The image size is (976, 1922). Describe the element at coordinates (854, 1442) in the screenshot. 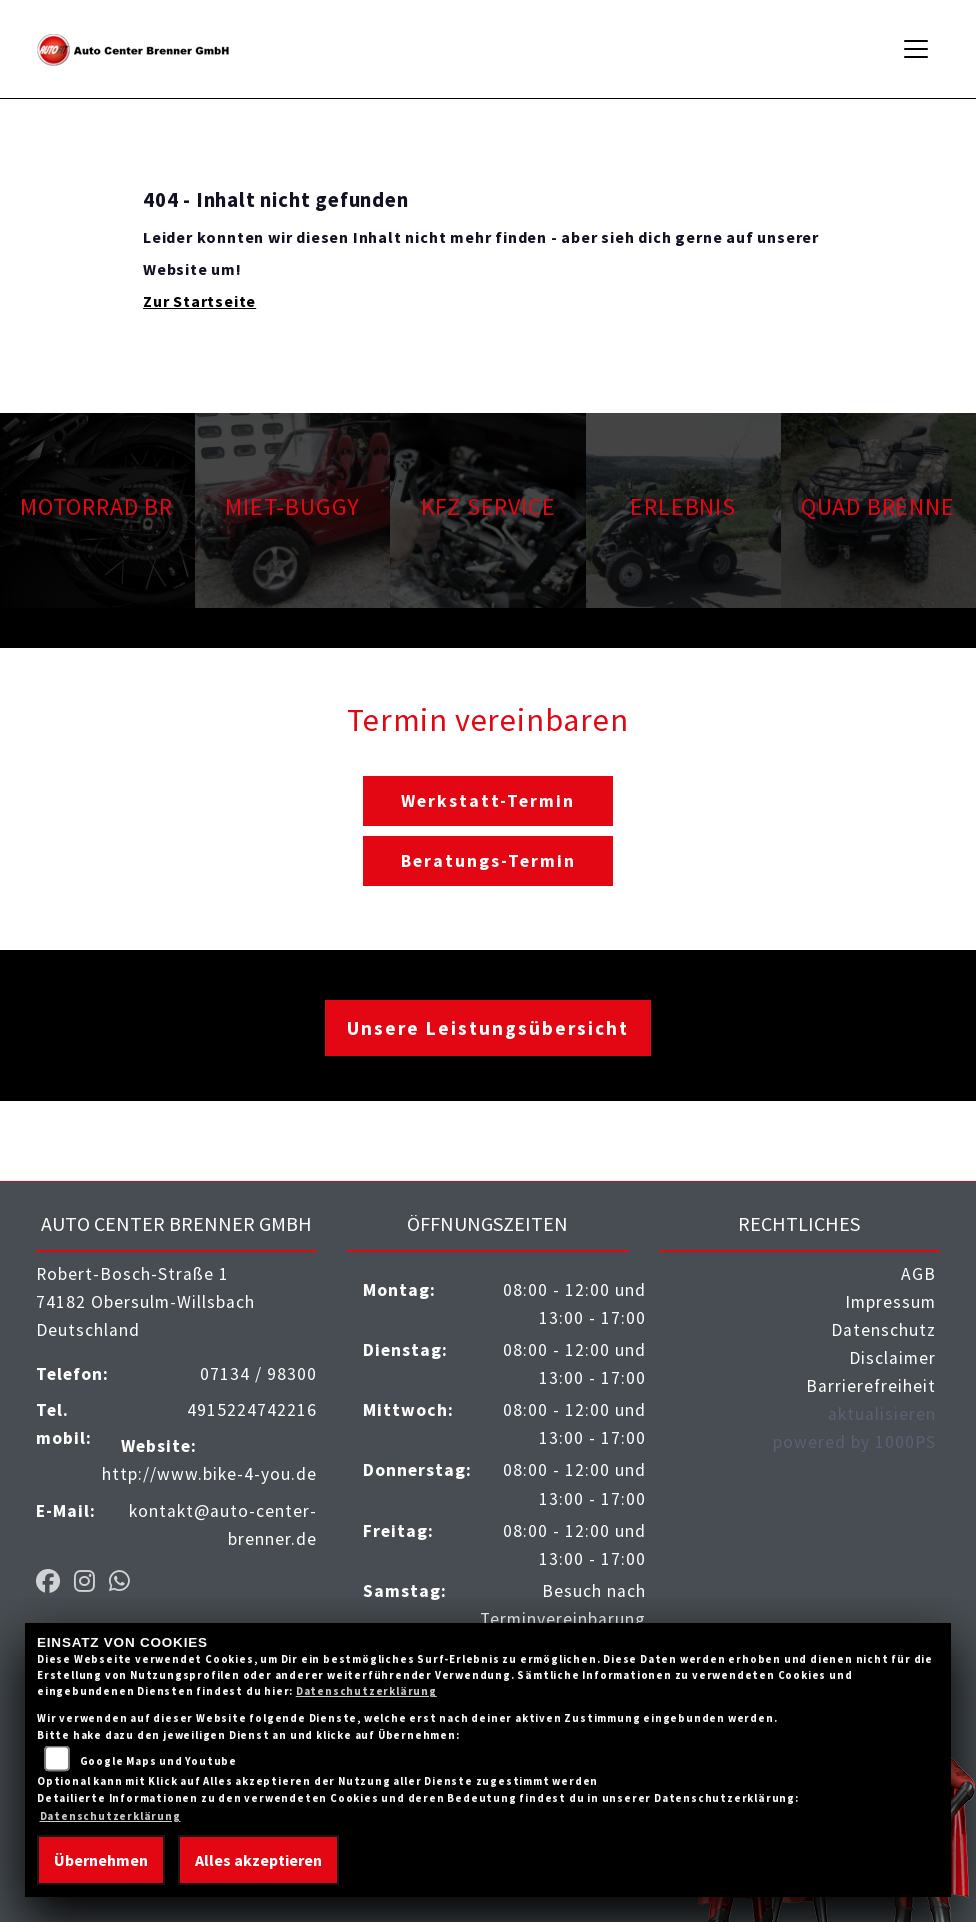

I see `powered by 1000PS` at that location.